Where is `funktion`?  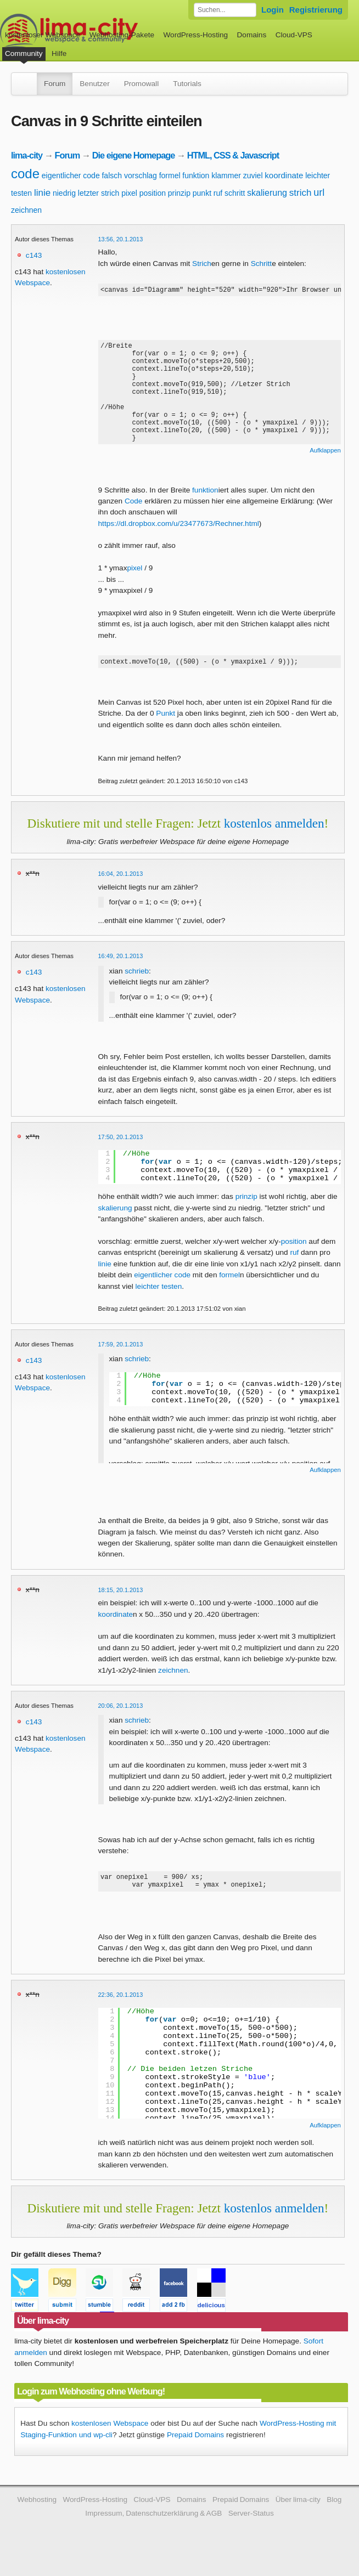
funktion is located at coordinates (195, 175).